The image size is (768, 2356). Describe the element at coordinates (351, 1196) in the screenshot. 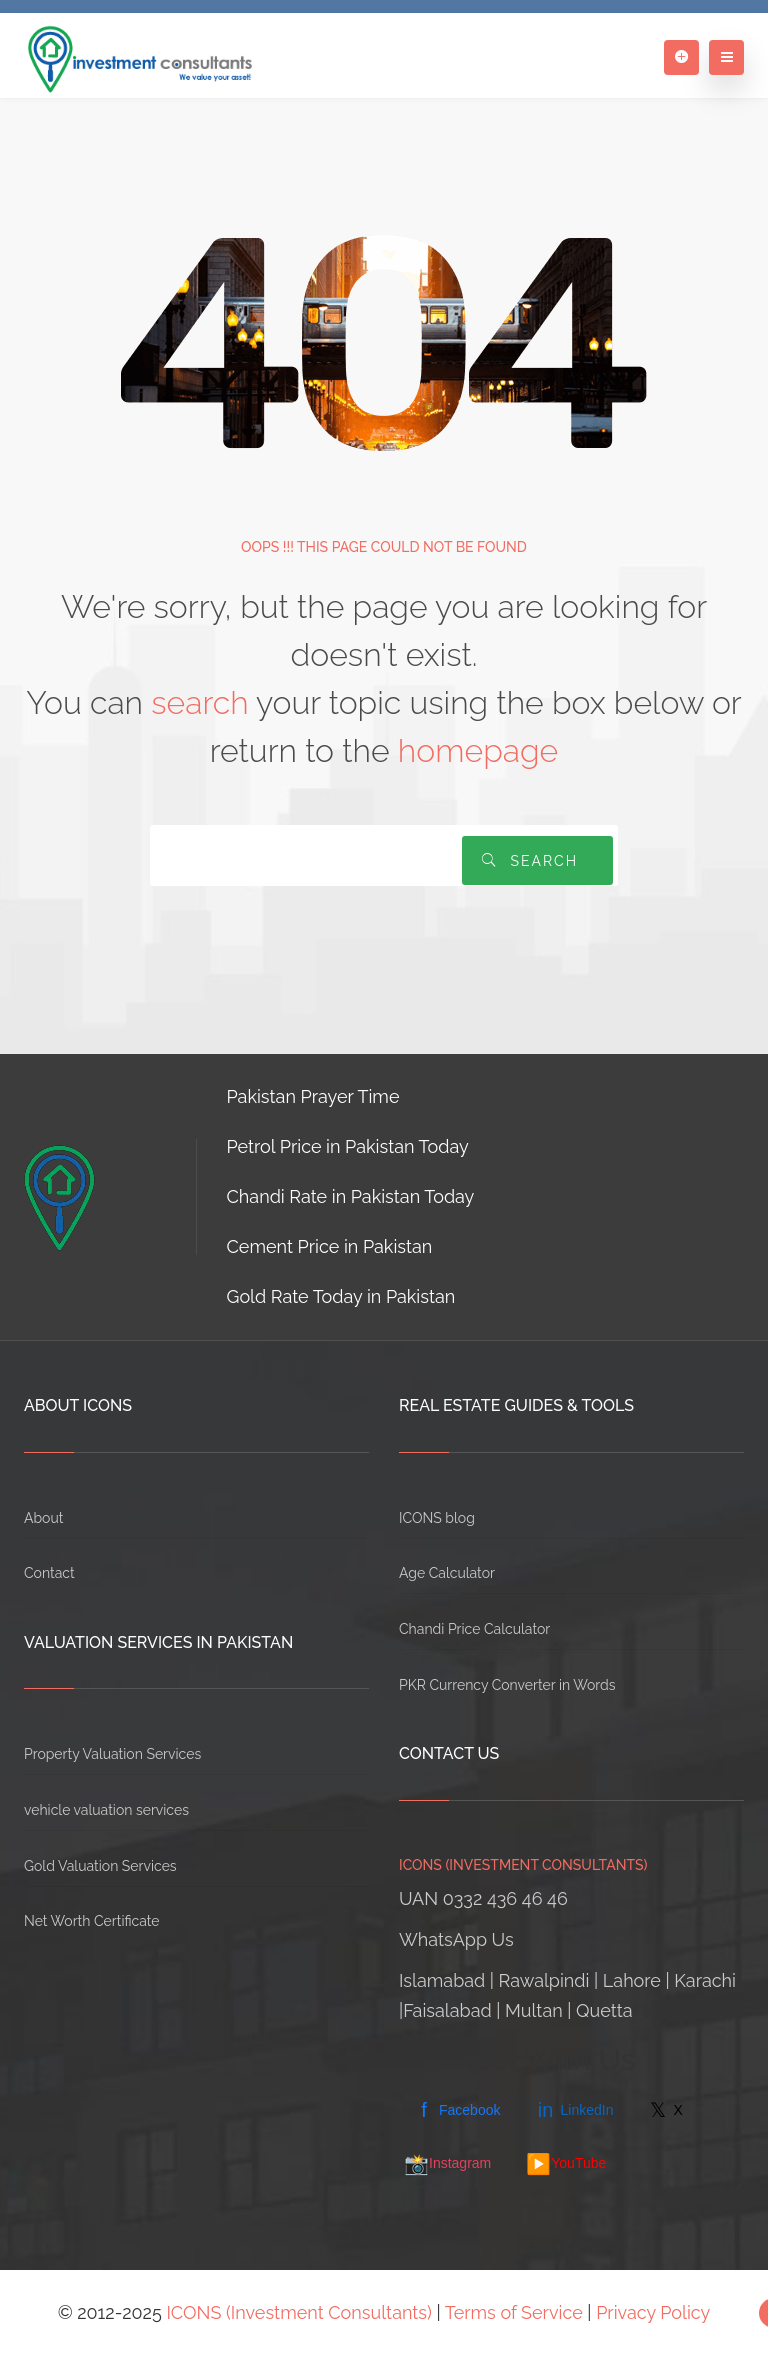

I see `Chandi Rate in Pakistan Today` at that location.